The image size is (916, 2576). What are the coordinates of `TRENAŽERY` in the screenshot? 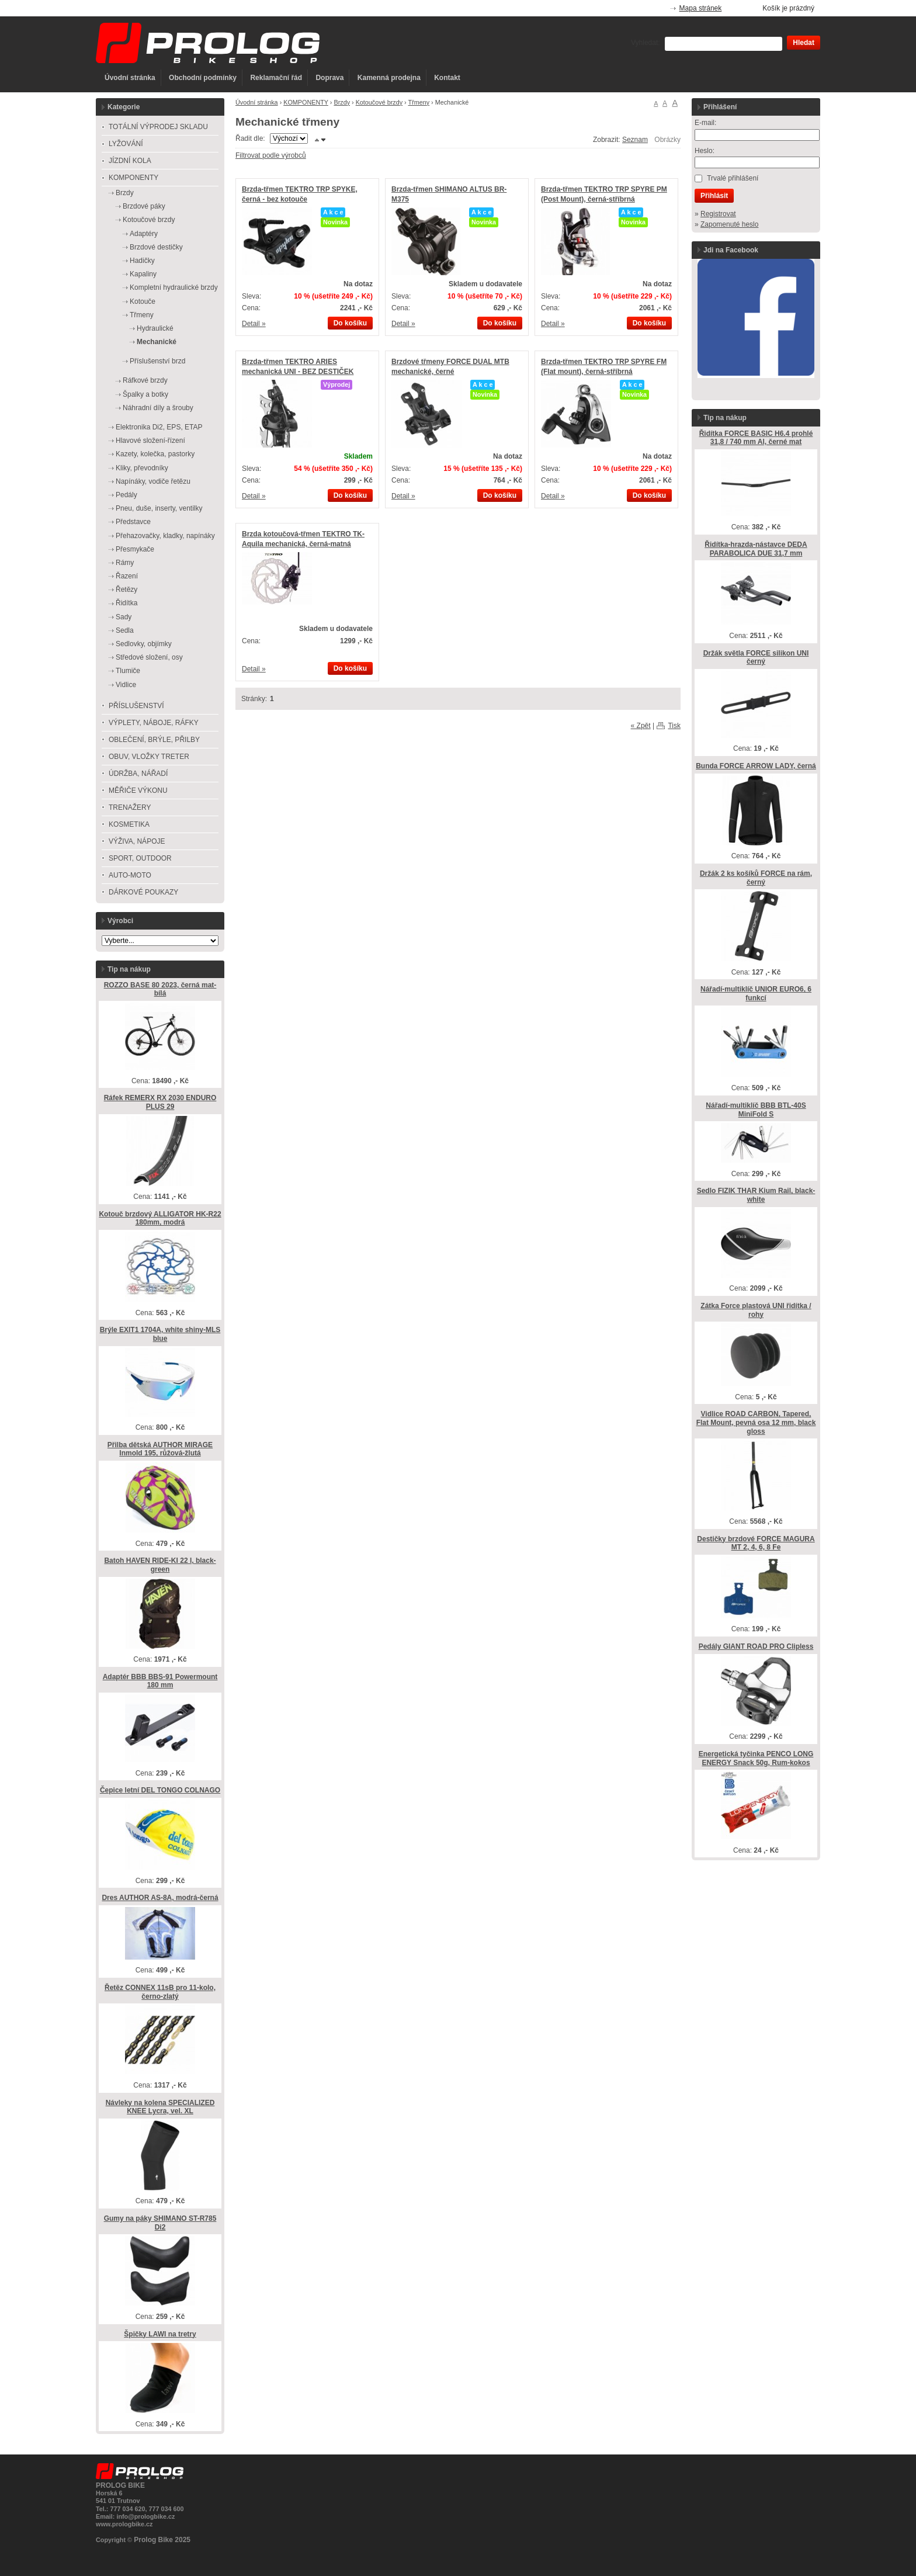 It's located at (130, 807).